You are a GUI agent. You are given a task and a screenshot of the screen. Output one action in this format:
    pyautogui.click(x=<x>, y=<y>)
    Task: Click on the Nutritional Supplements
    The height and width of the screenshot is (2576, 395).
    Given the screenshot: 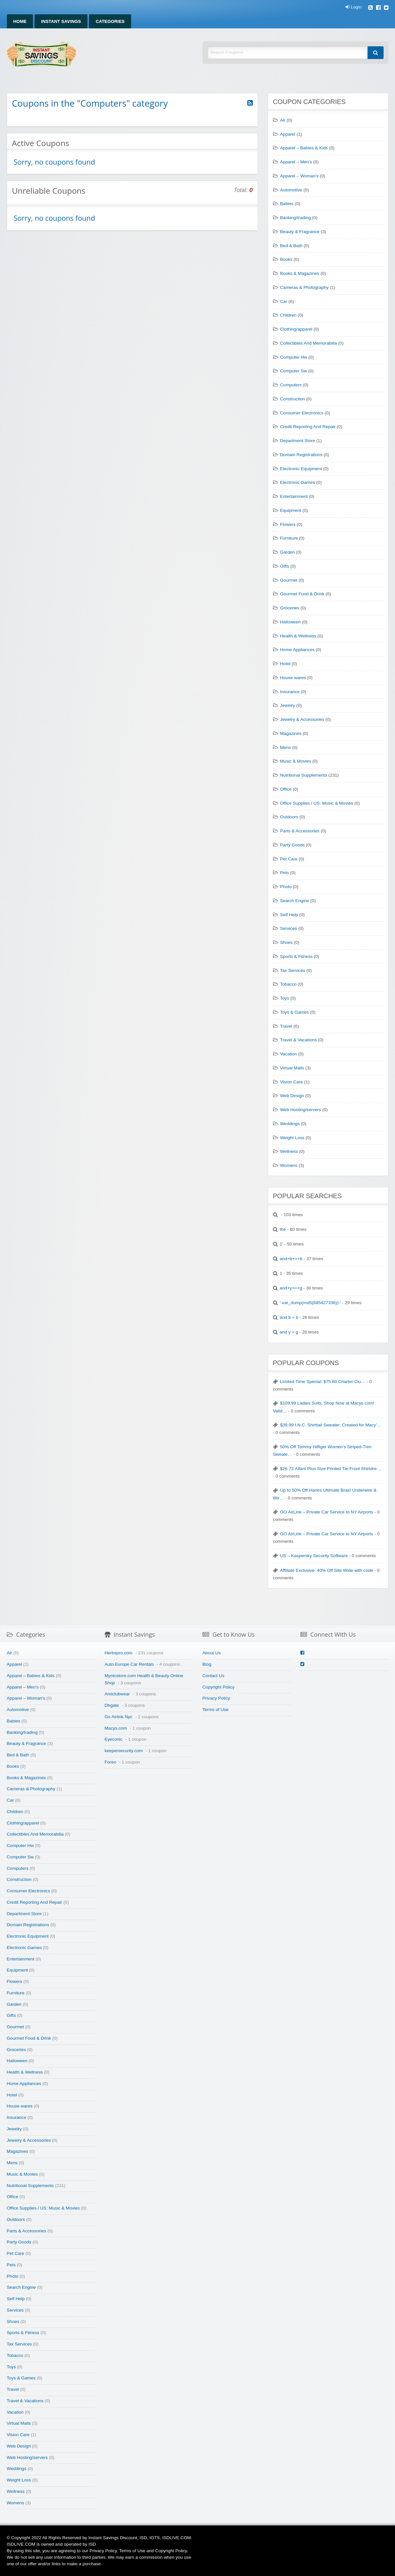 What is the action you would take?
    pyautogui.click(x=303, y=775)
    